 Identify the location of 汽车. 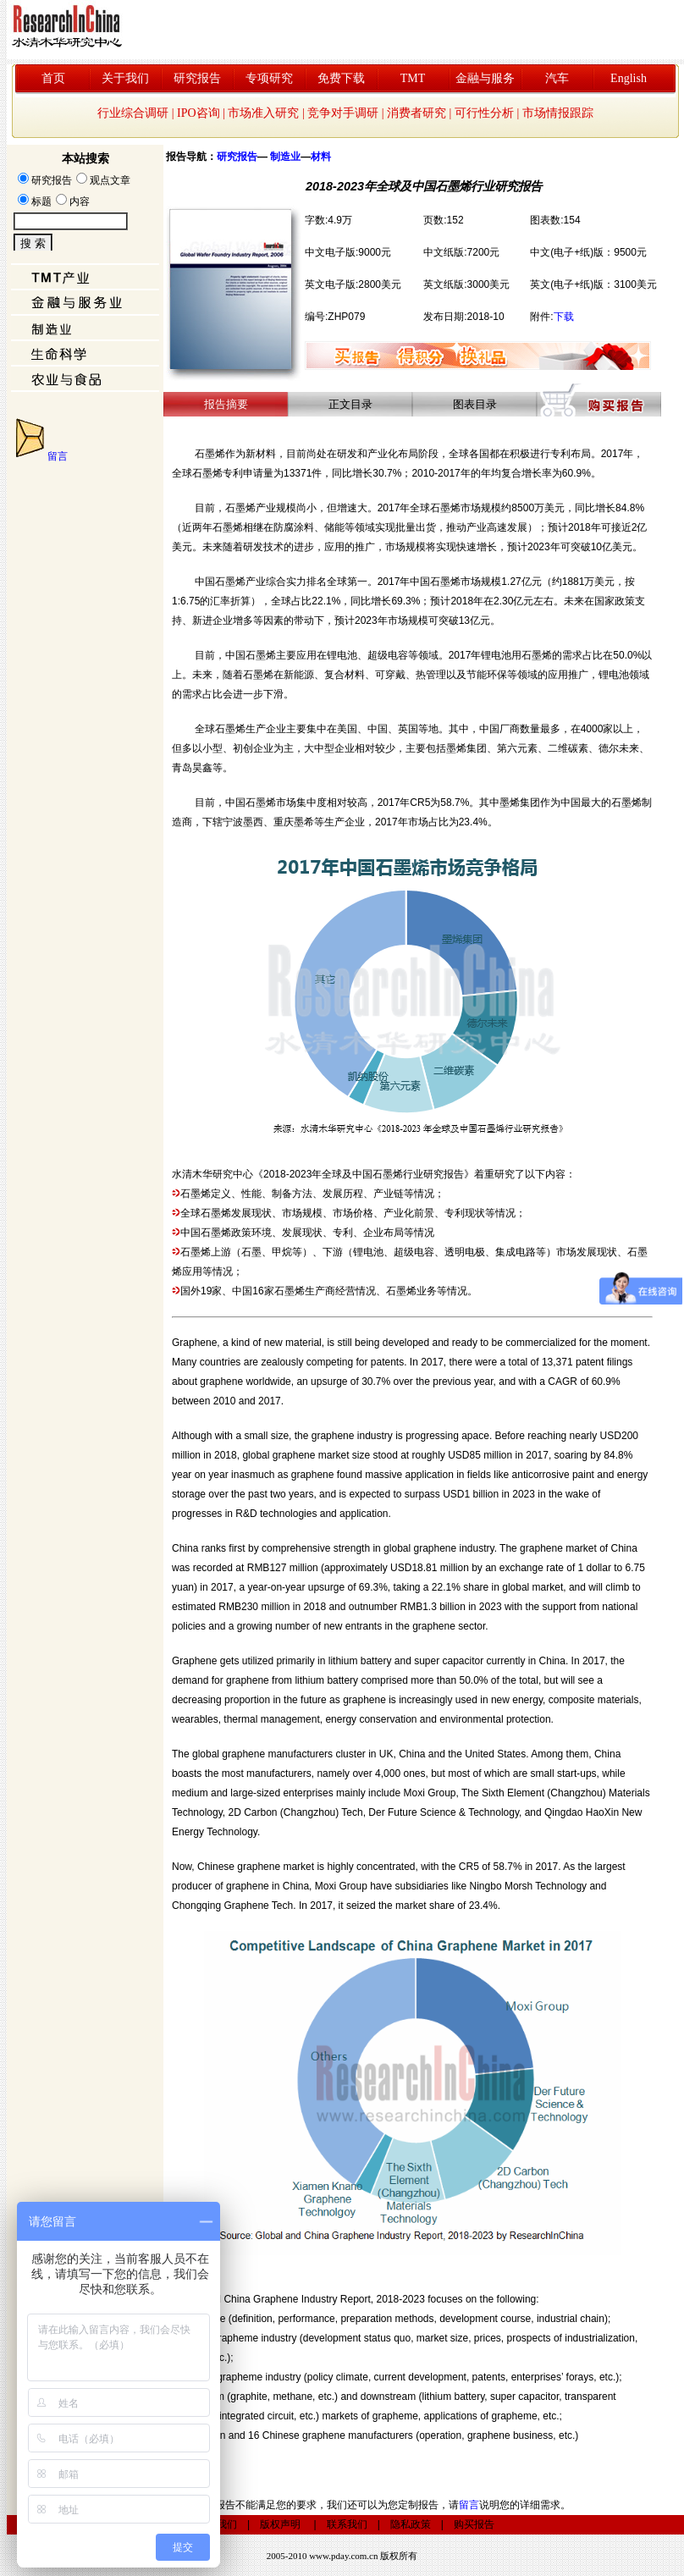
(557, 78).